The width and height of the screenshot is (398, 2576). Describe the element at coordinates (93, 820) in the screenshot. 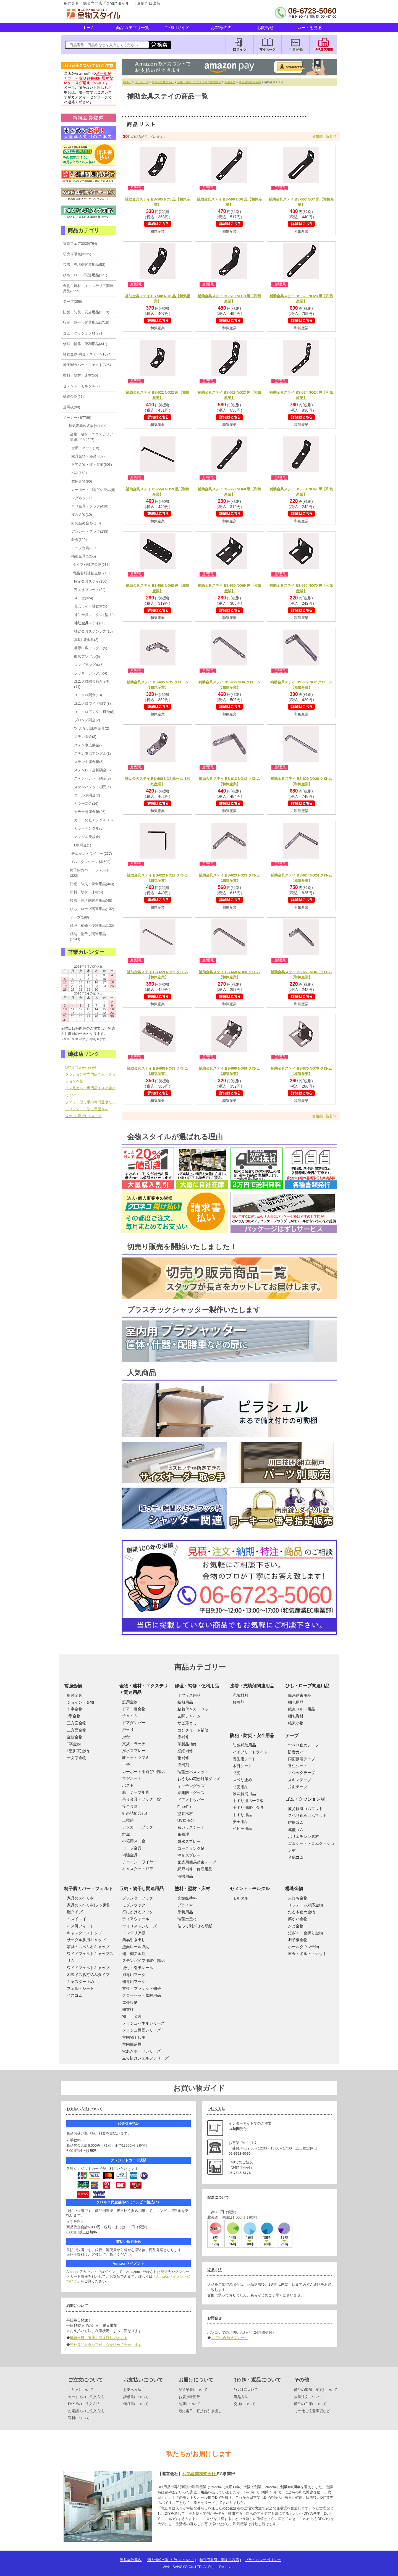

I see `カラー化粧アングル(15)` at that location.